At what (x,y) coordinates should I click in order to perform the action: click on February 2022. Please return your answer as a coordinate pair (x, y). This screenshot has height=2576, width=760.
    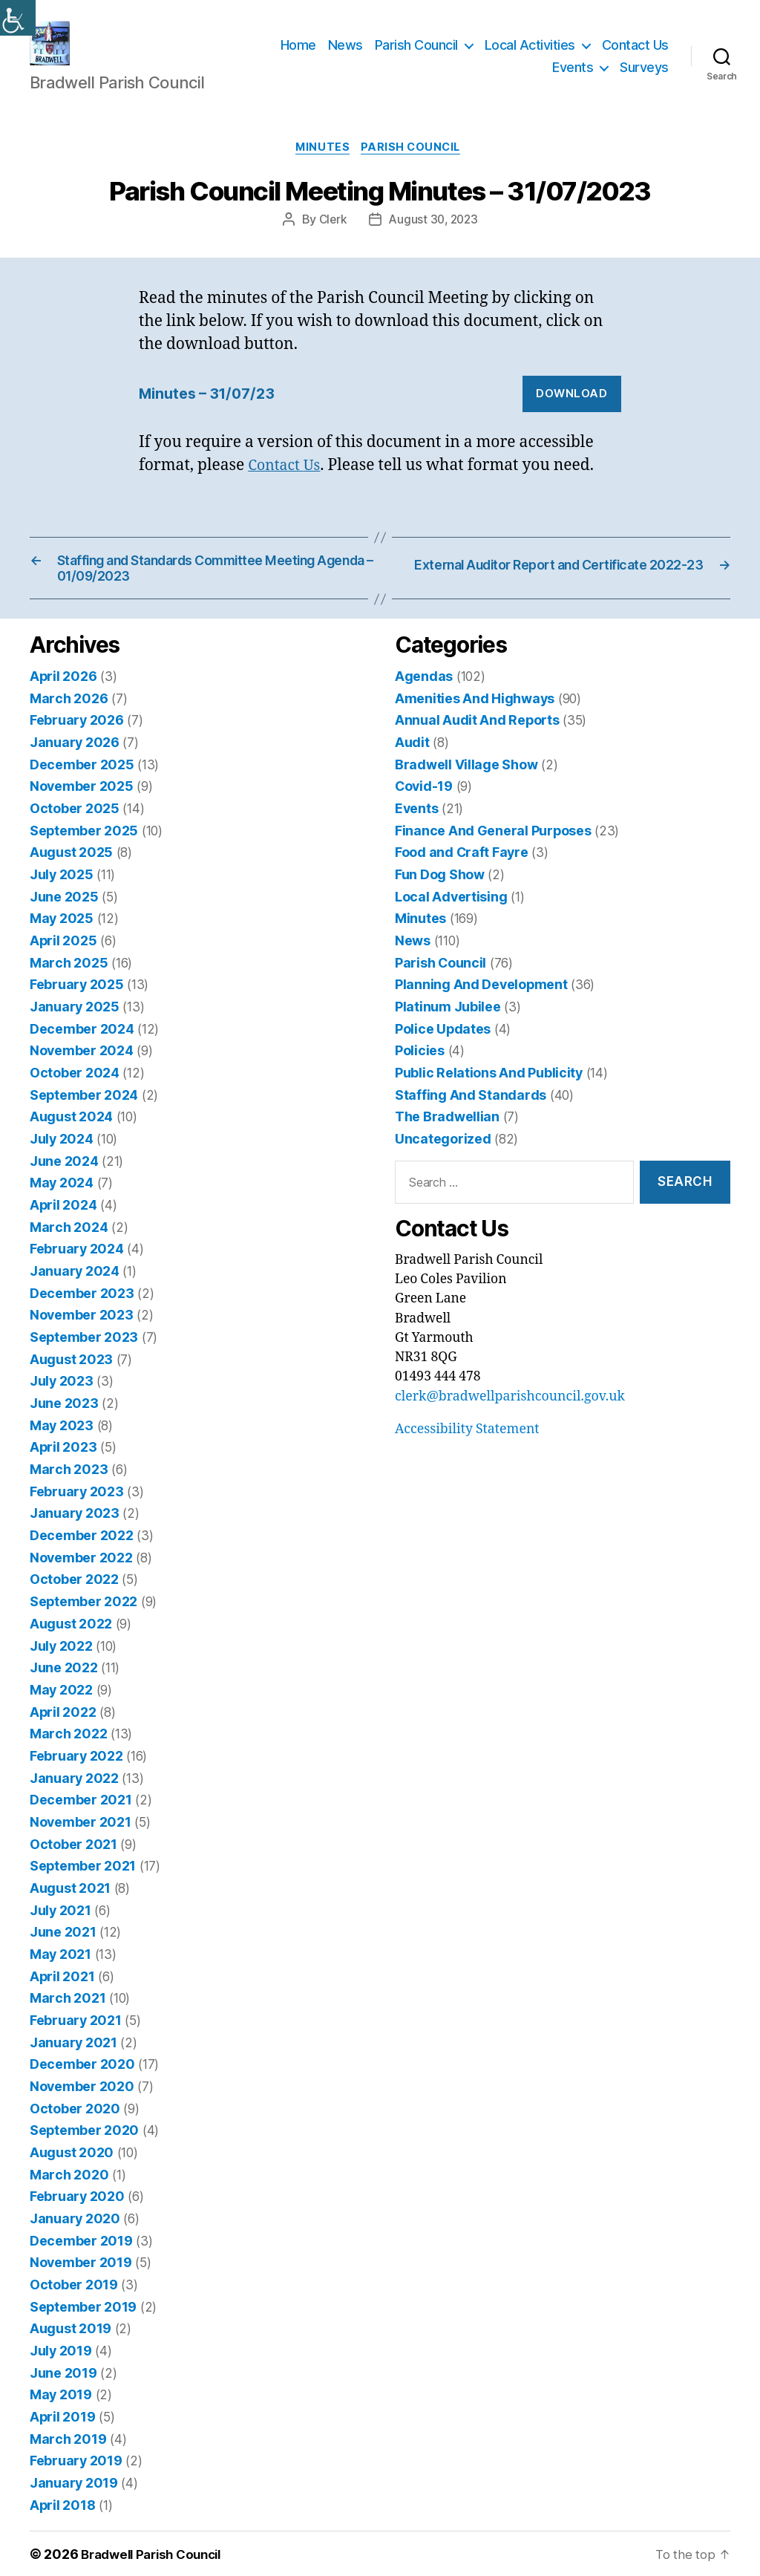
    Looking at the image, I should click on (76, 1765).